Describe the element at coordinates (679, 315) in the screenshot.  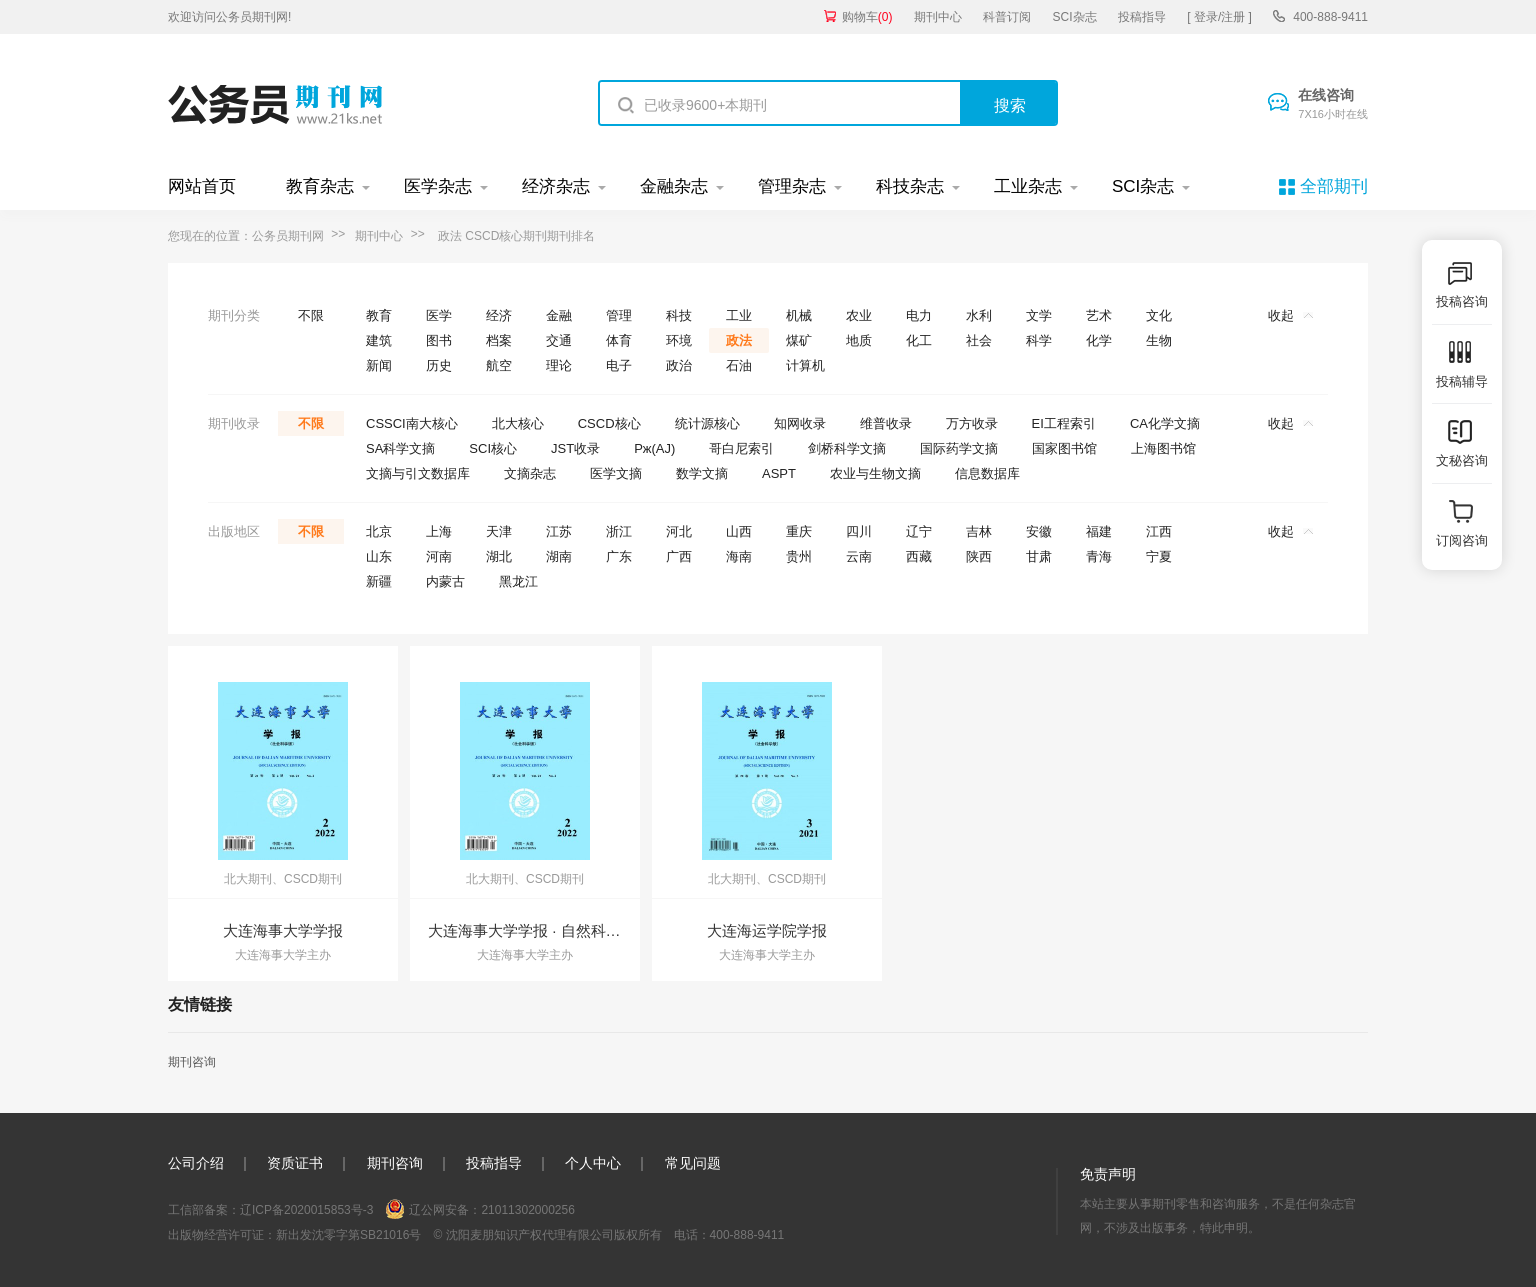
I see `科技` at that location.